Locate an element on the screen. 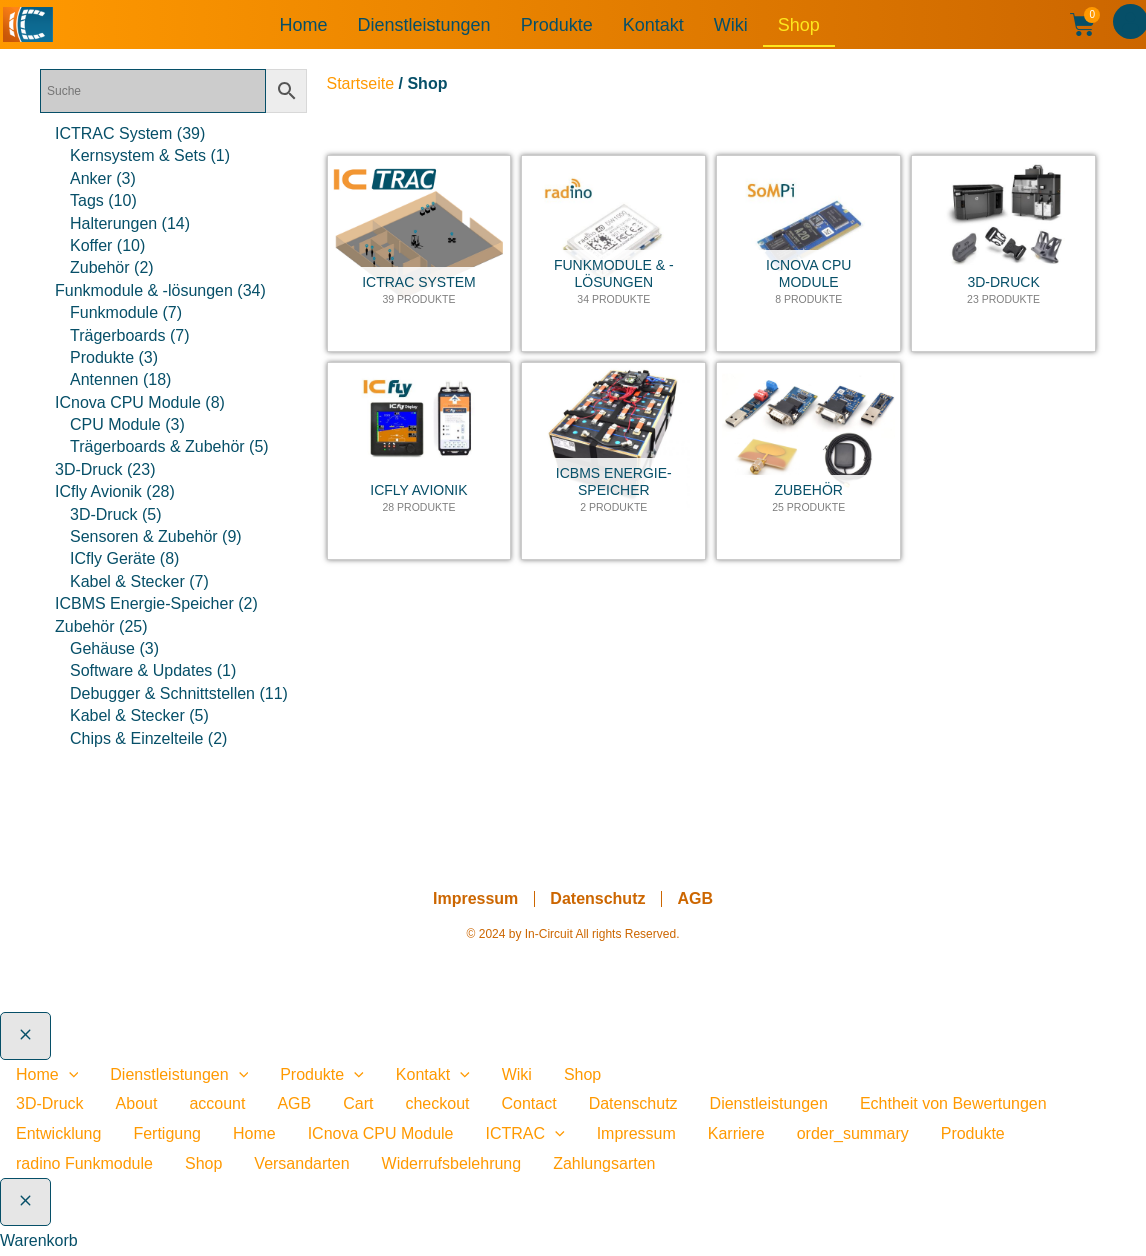 This screenshot has height=1256, width=1146. Kontakt is located at coordinates (653, 25).